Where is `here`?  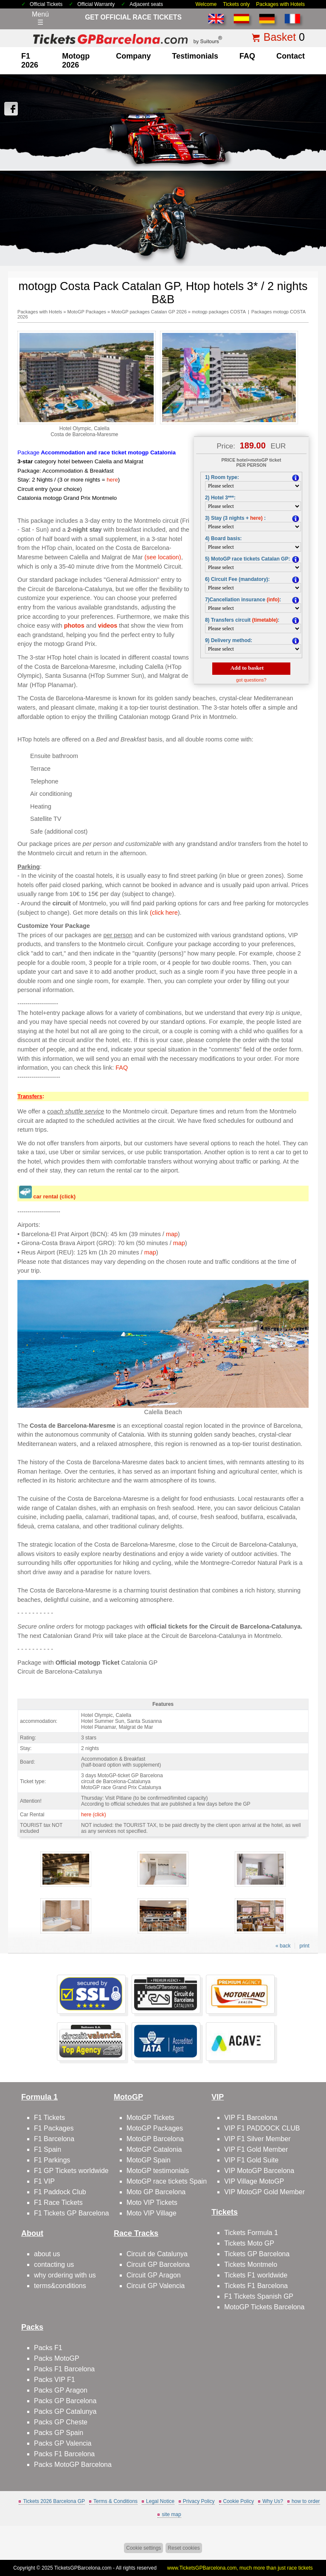 here is located at coordinates (112, 479).